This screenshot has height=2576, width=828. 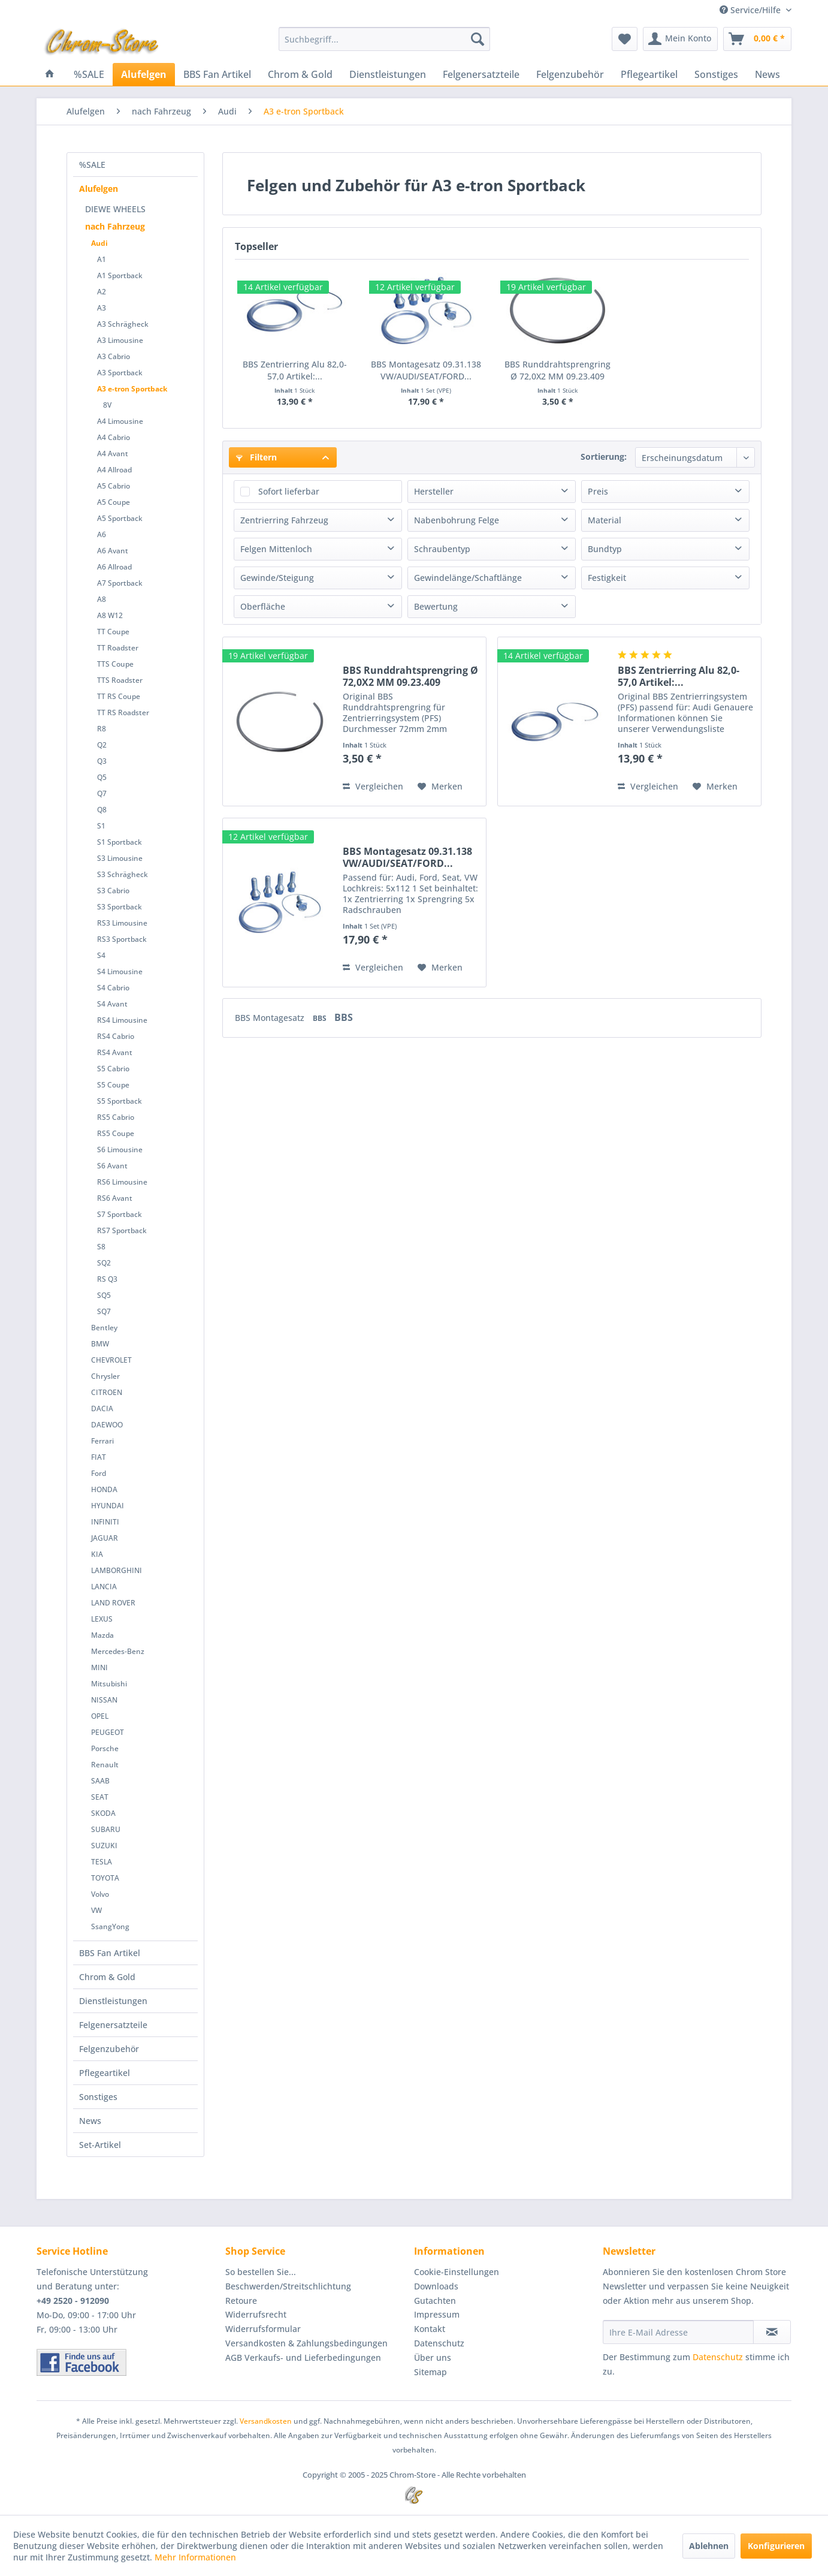 I want to click on Konfigurieren, so click(x=776, y=2545).